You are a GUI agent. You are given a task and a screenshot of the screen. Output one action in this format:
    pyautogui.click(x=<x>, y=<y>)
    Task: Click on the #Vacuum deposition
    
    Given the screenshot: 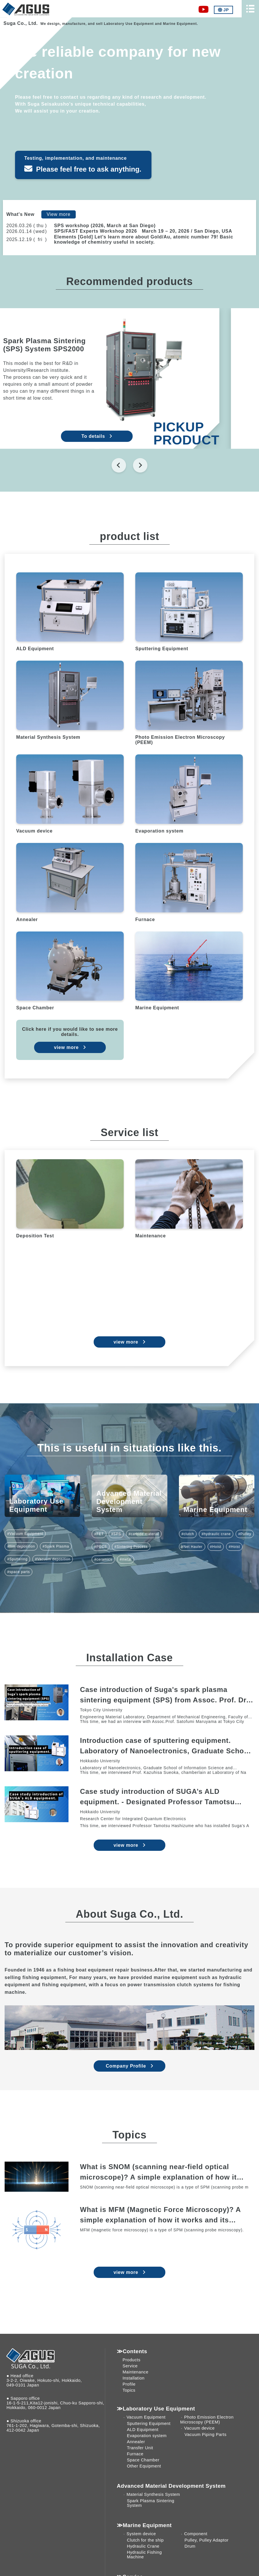 What is the action you would take?
    pyautogui.click(x=52, y=1559)
    